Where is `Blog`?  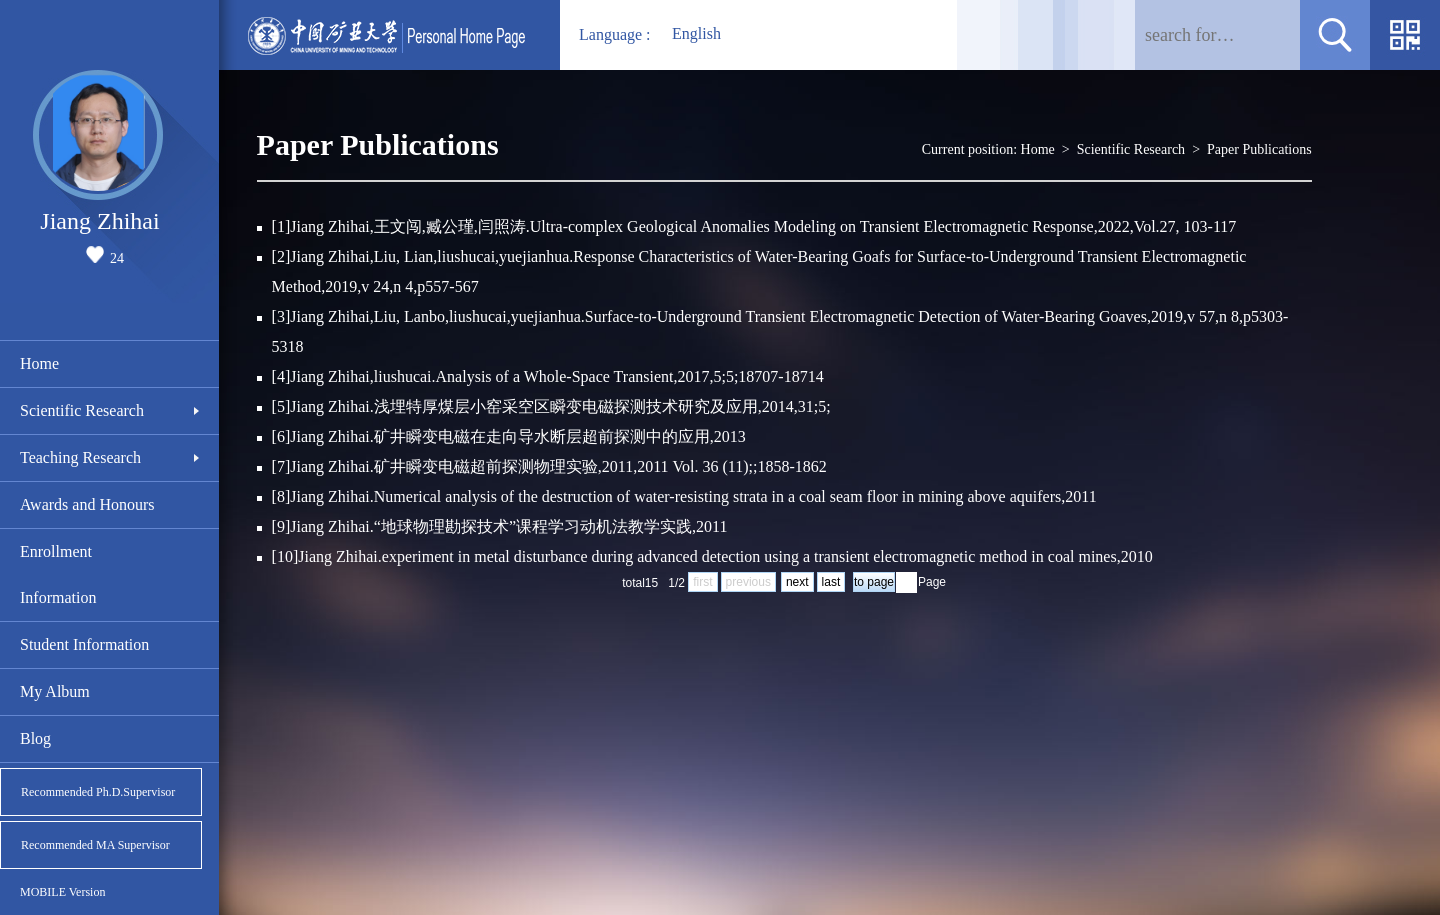 Blog is located at coordinates (35, 738).